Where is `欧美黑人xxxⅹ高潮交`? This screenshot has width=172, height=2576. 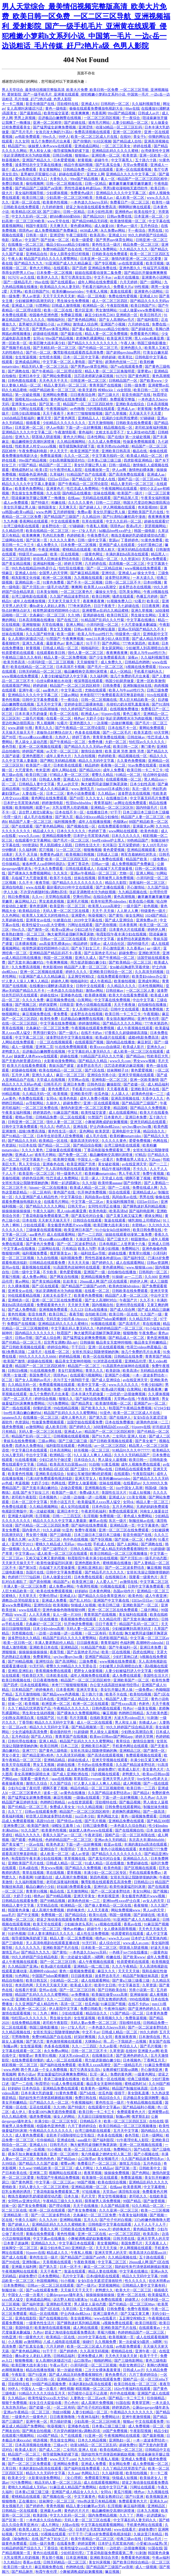 欧美黑人xxxⅹ高潮交 is located at coordinates (100, 587).